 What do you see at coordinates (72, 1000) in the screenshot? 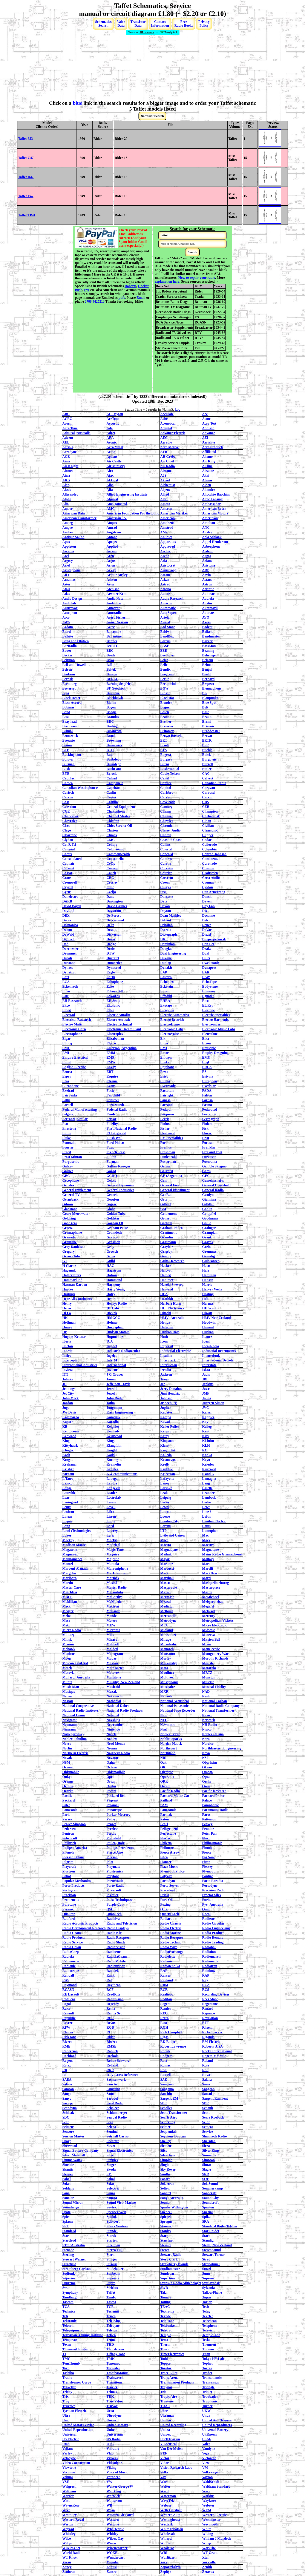
I see `EH Research` at bounding box center [72, 1000].